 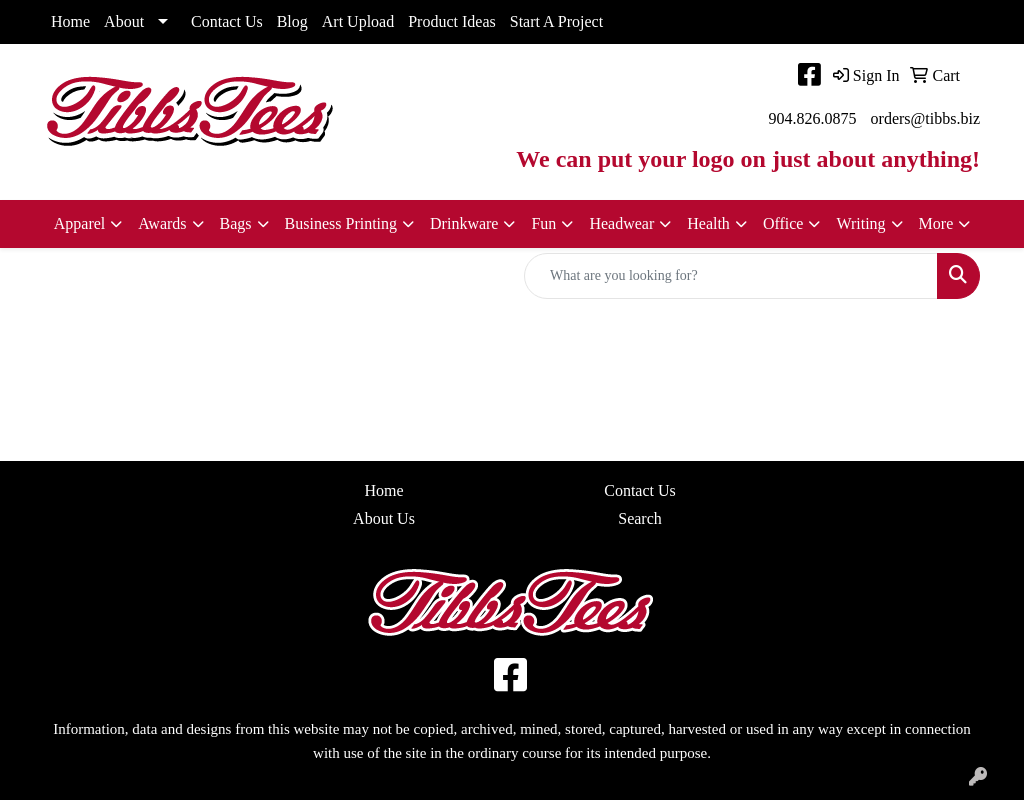 I want to click on Office [button], so click(x=783, y=223).